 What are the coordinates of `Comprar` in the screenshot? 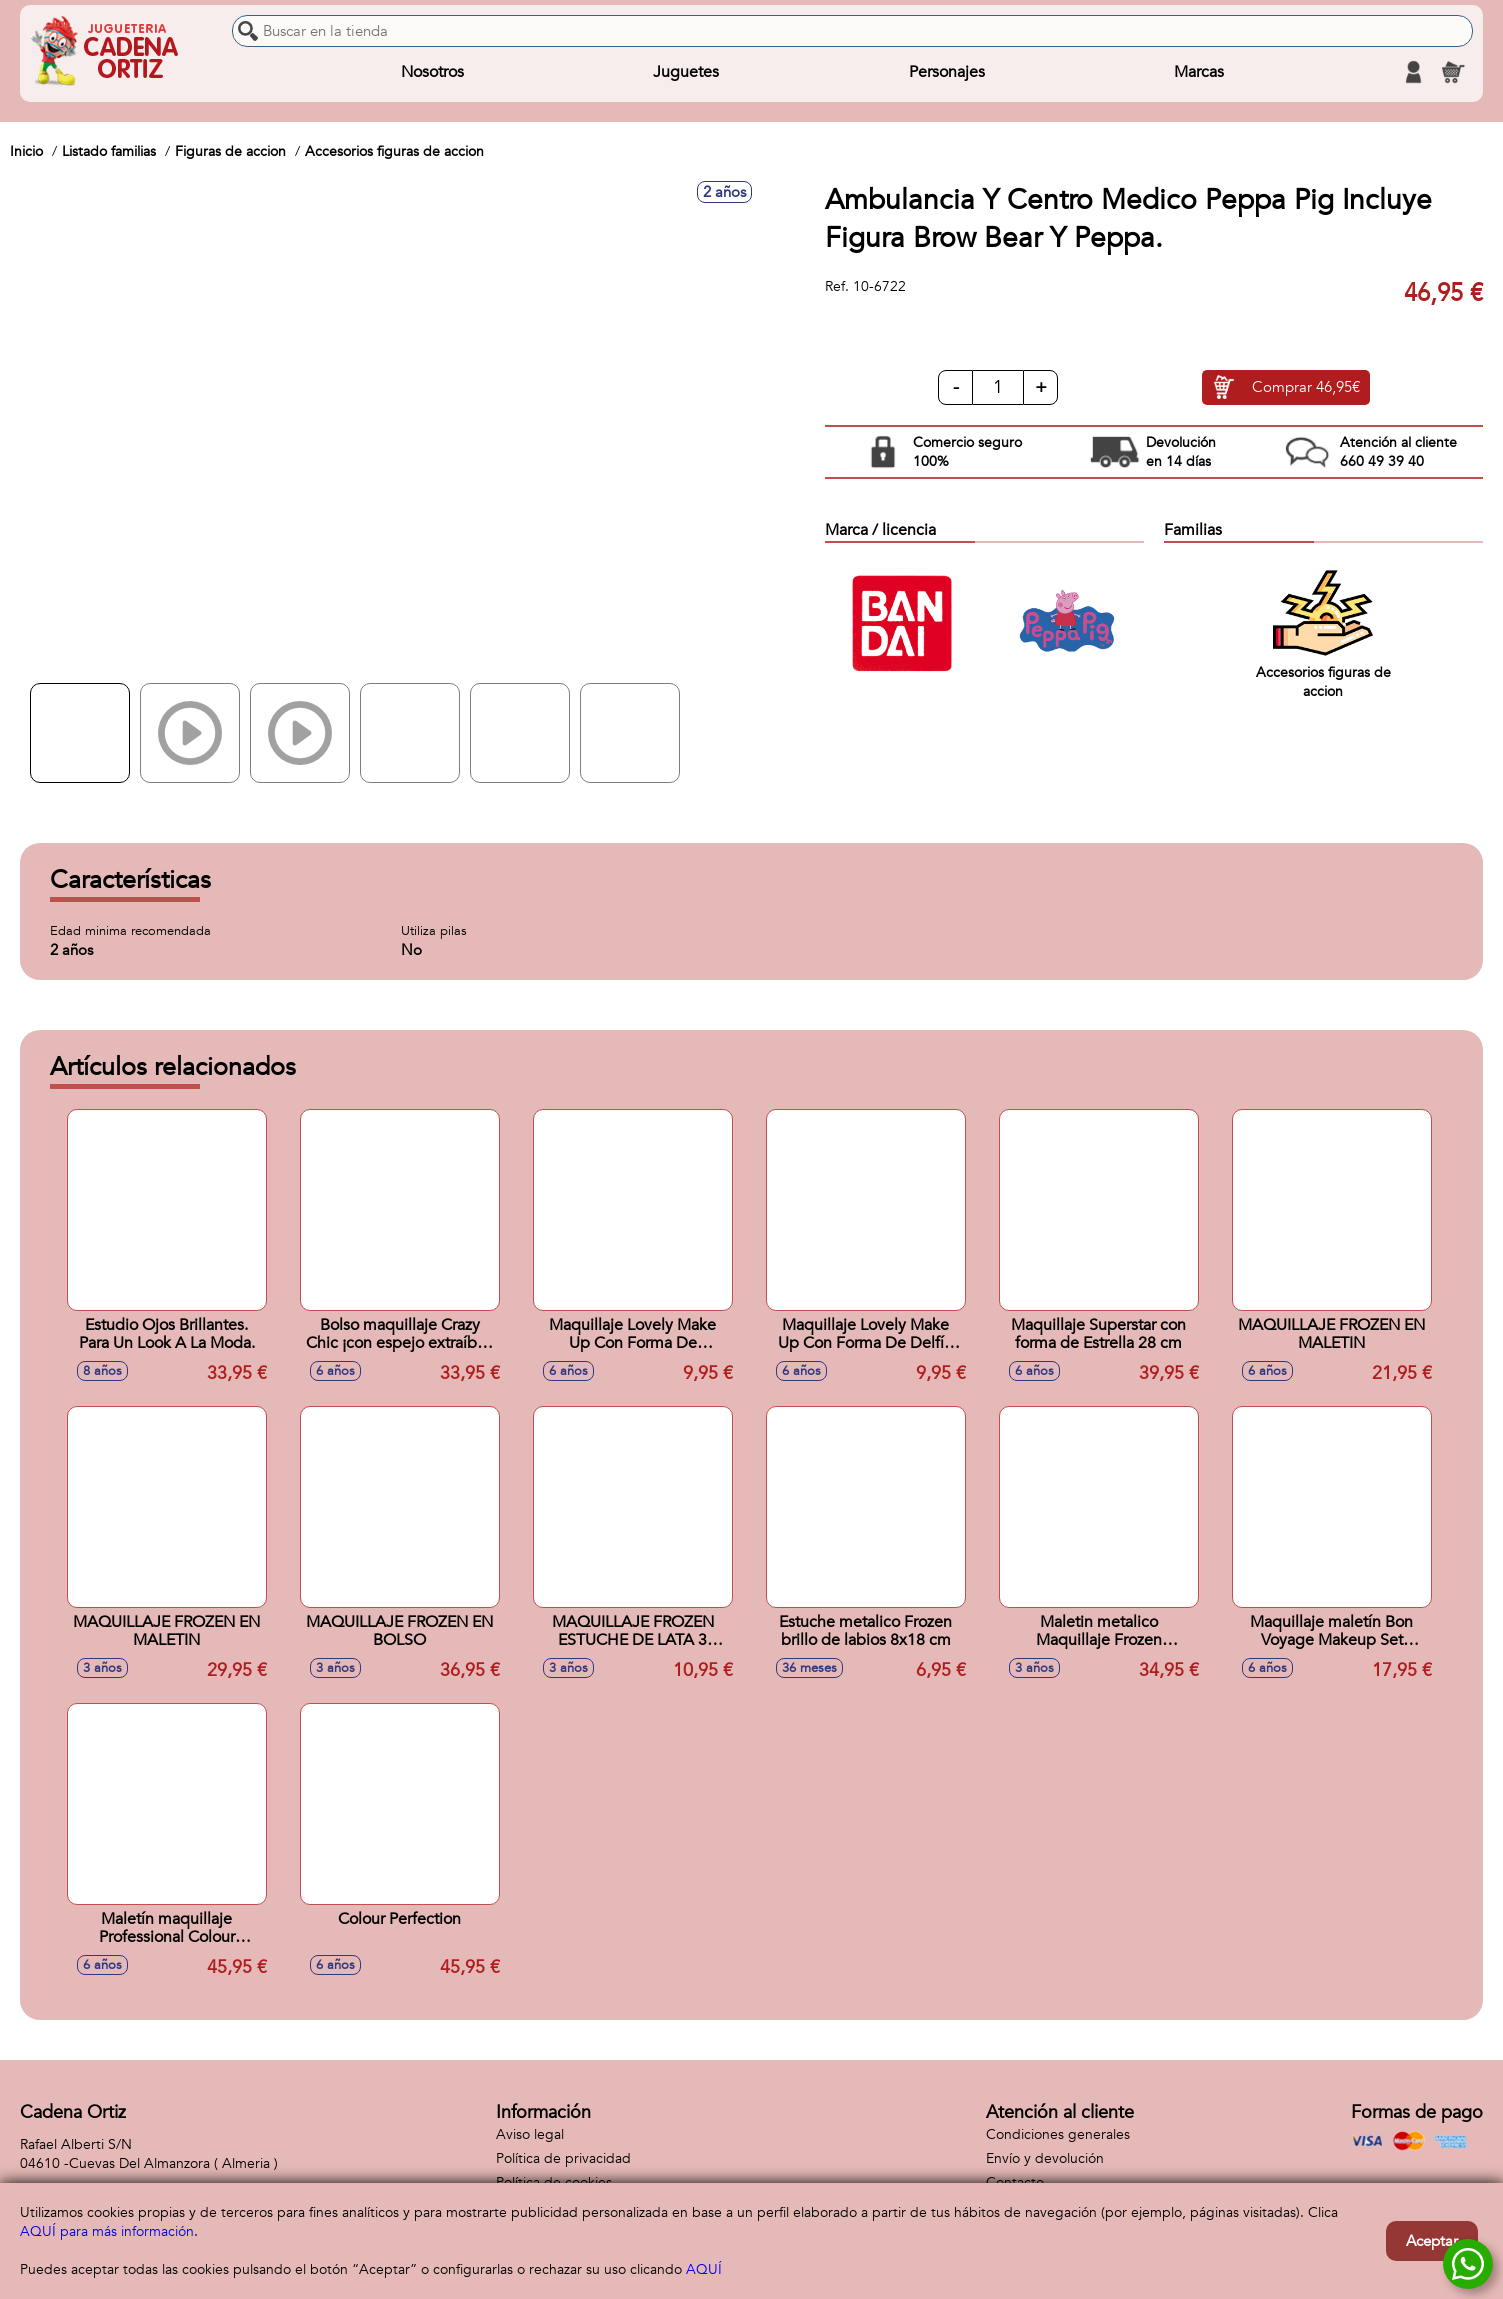 It's located at (1306, 388).